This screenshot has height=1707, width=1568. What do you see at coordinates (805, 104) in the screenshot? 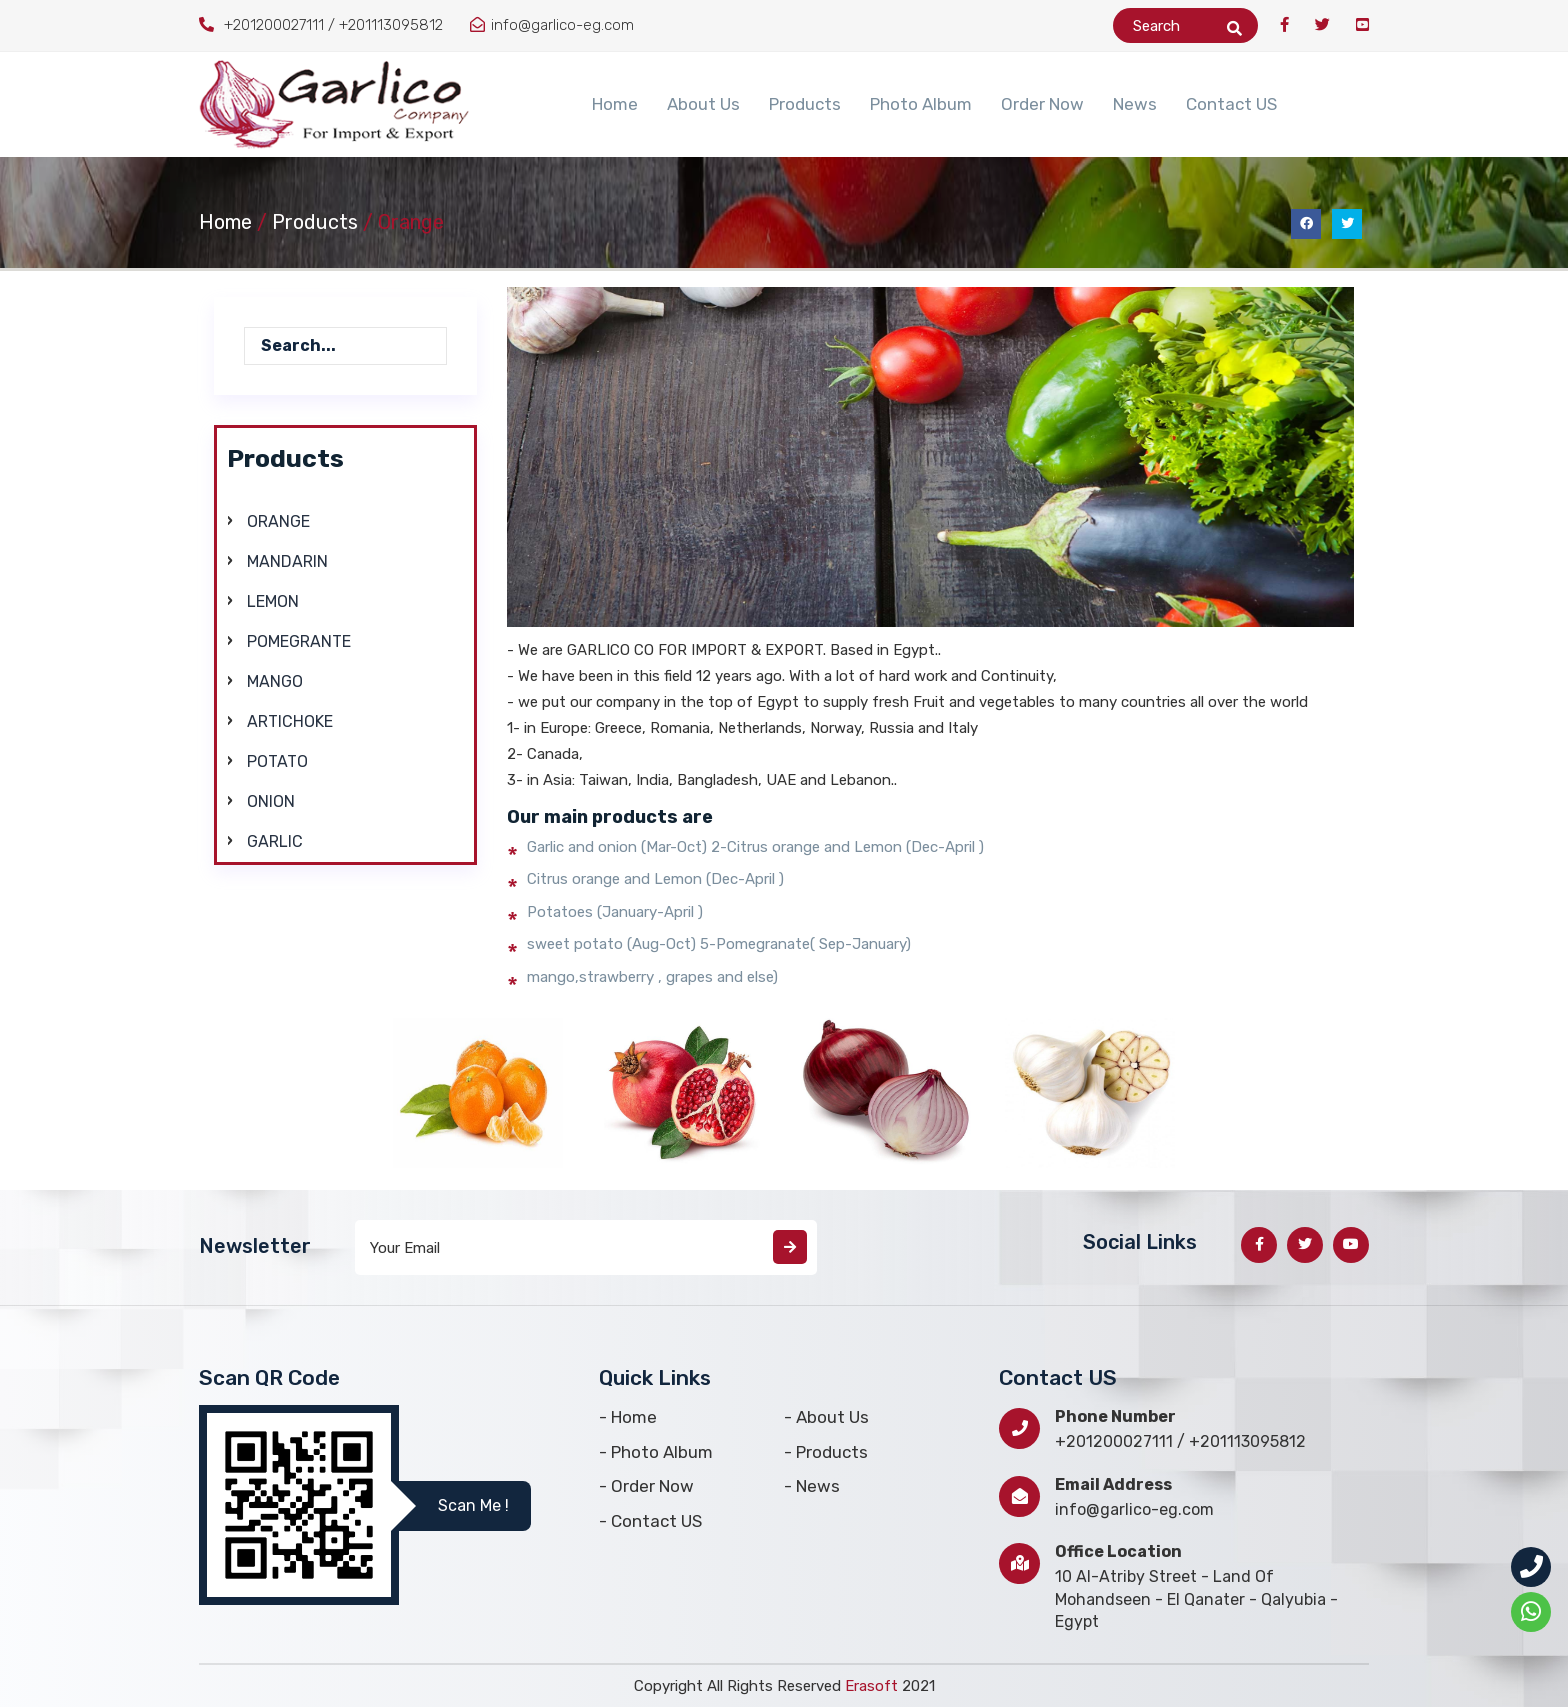
I see `Products` at bounding box center [805, 104].